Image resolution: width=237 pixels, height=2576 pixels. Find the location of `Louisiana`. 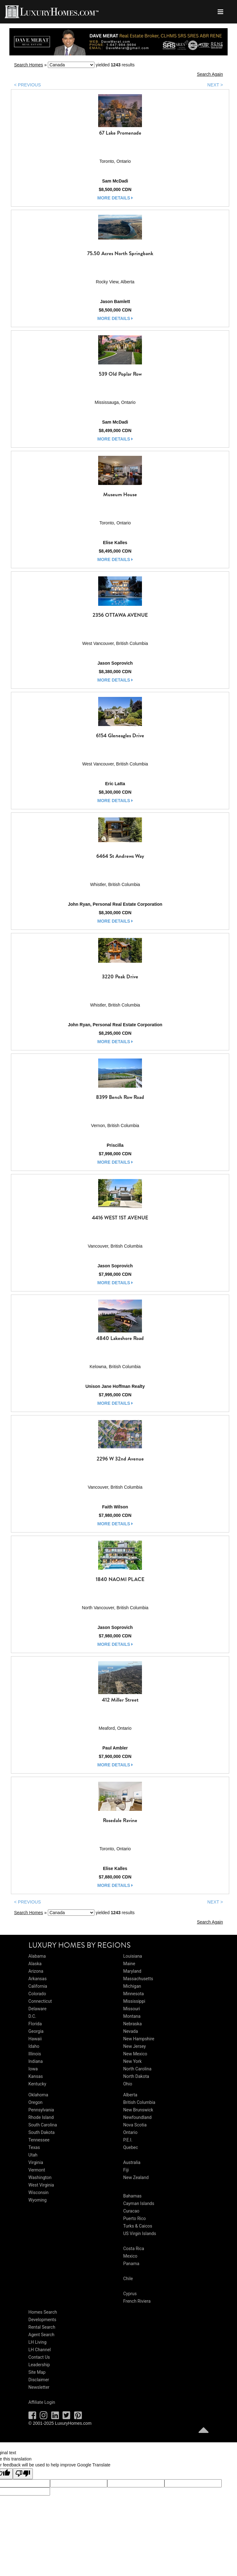

Louisiana is located at coordinates (132, 1956).